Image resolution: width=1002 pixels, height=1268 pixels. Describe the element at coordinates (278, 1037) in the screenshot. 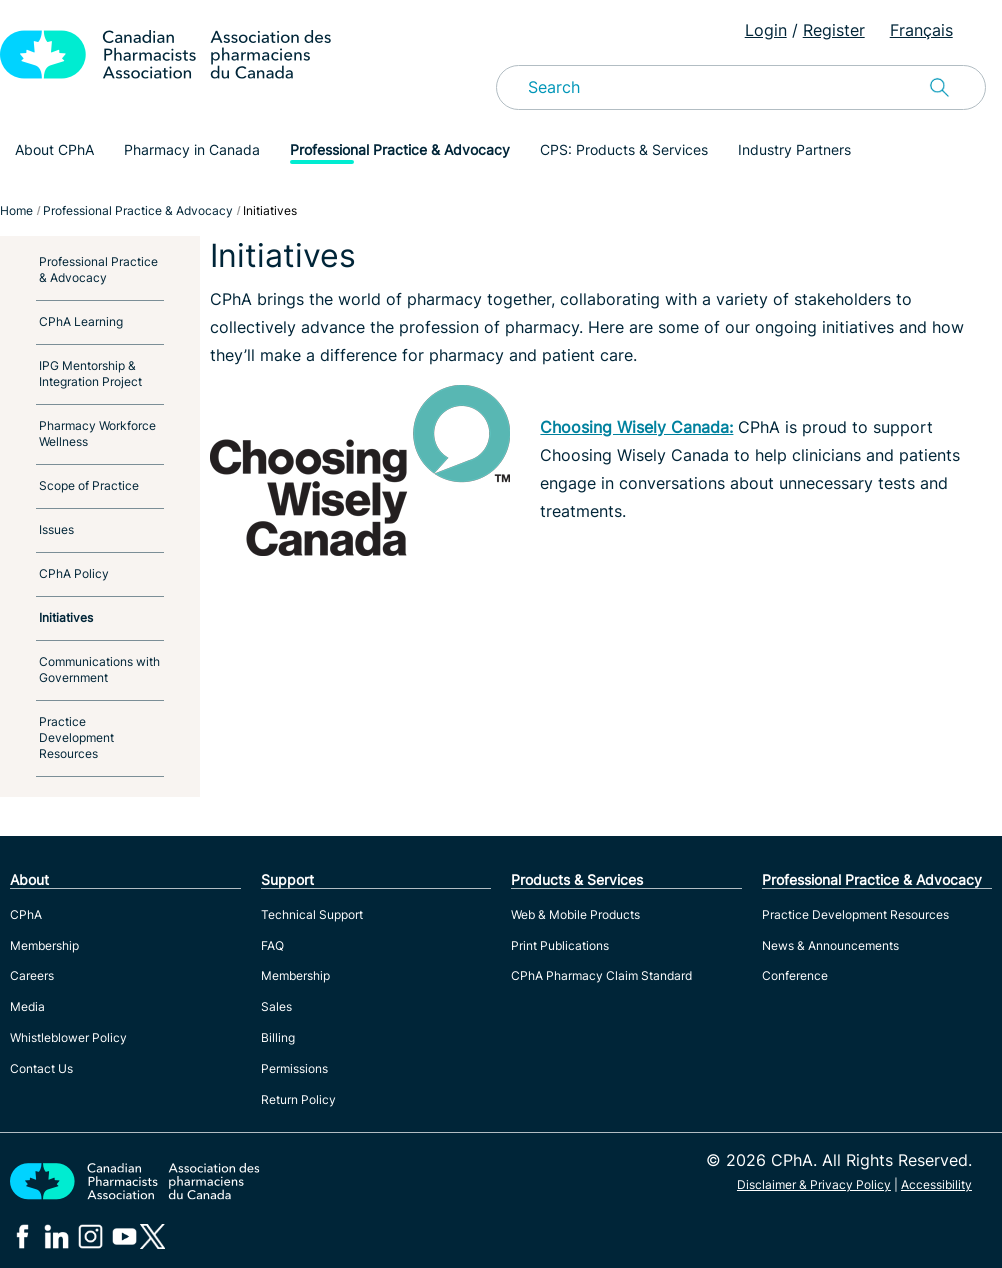

I see `Billing` at that location.